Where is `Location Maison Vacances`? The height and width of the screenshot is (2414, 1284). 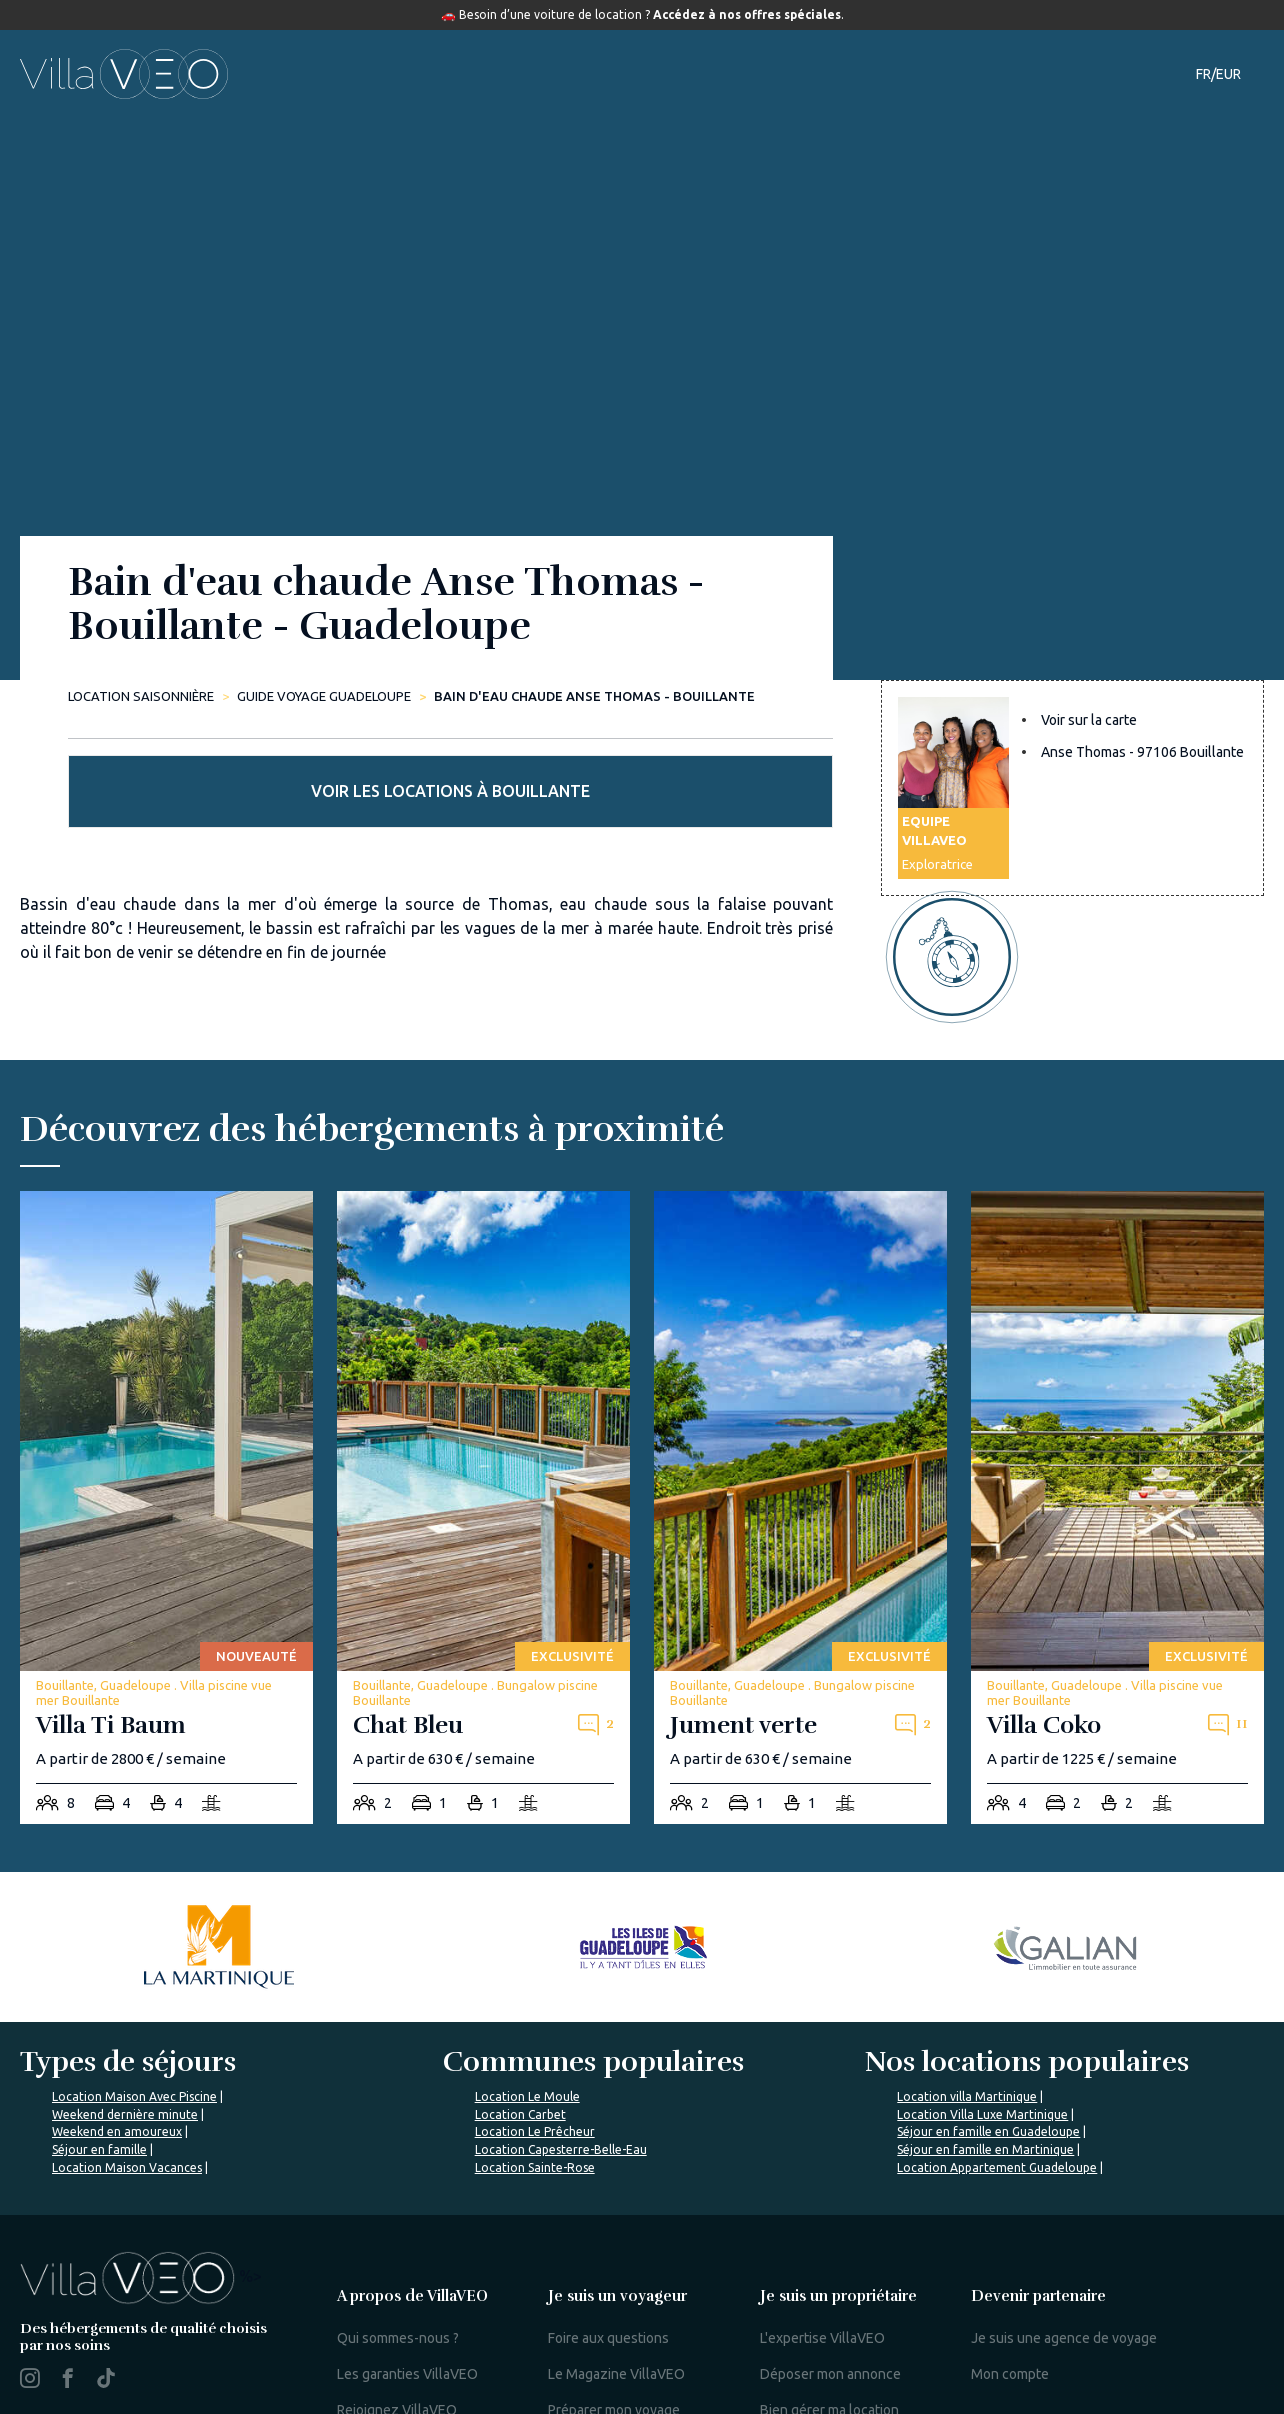
Location Maison Vacances is located at coordinates (127, 2077).